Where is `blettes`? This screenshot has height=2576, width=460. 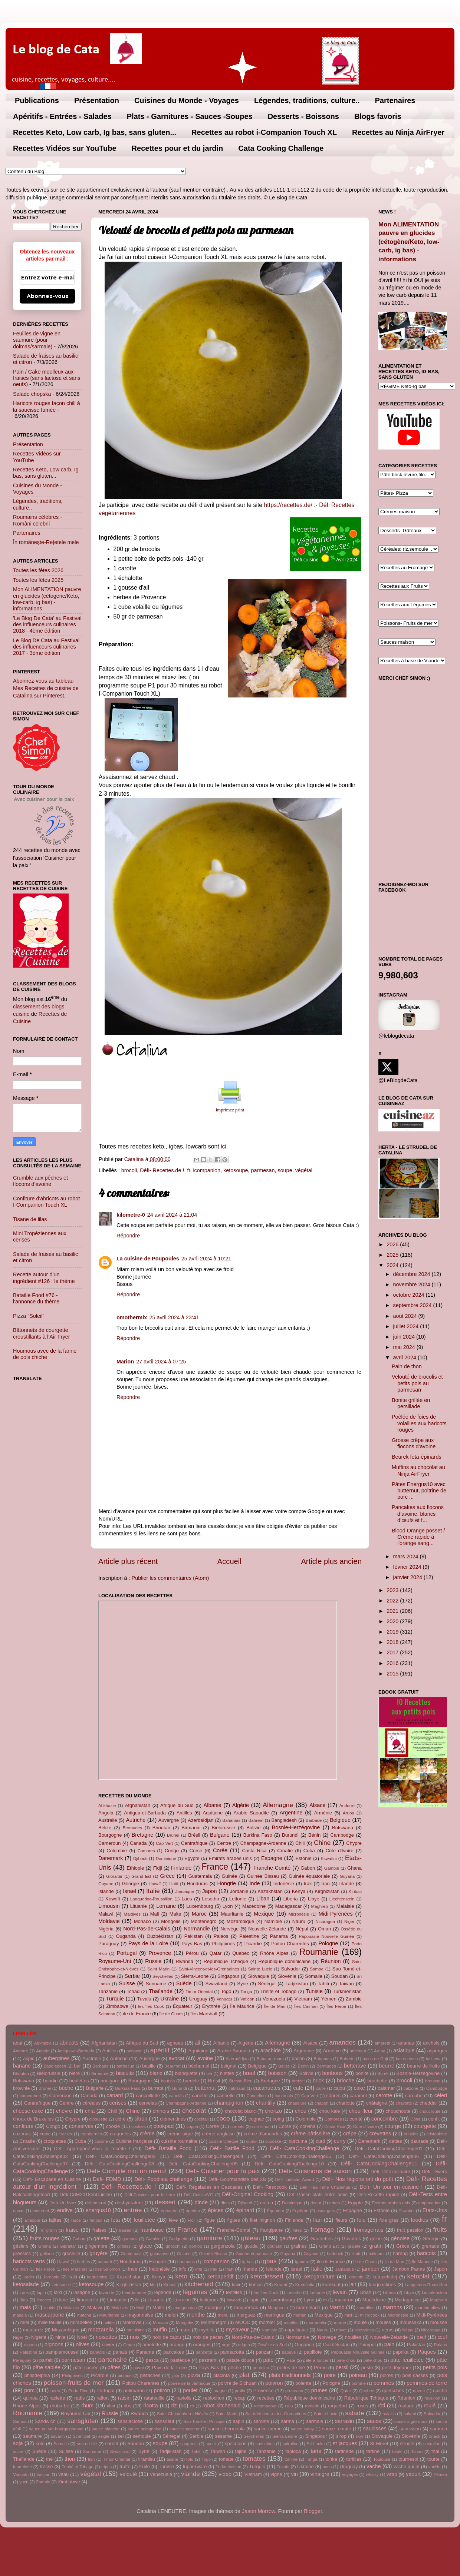 blettes is located at coordinates (227, 2073).